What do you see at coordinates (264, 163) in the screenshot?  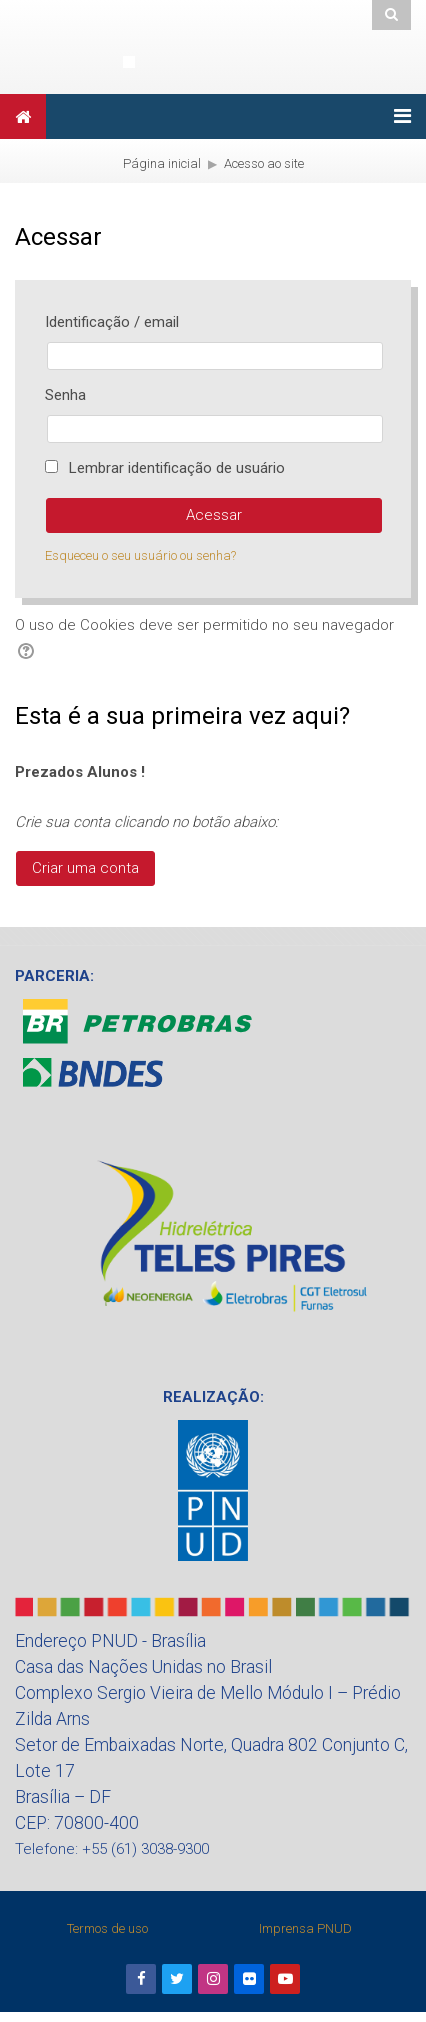 I see `Acesso ao site` at bounding box center [264, 163].